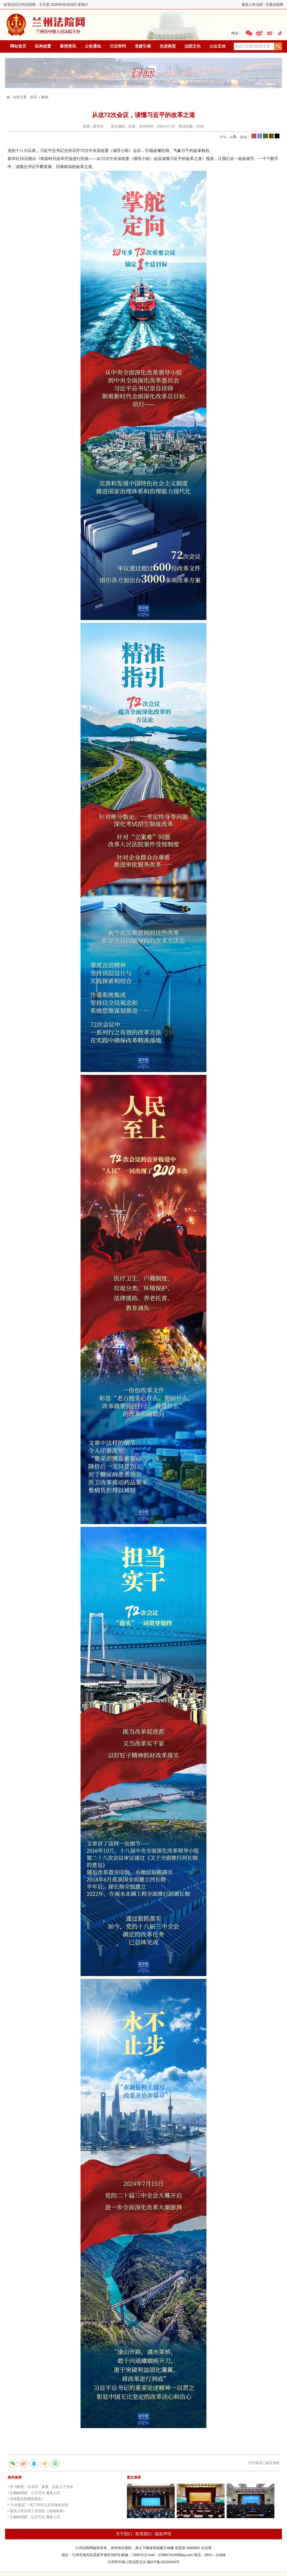  I want to click on 先进典型, so click(168, 46).